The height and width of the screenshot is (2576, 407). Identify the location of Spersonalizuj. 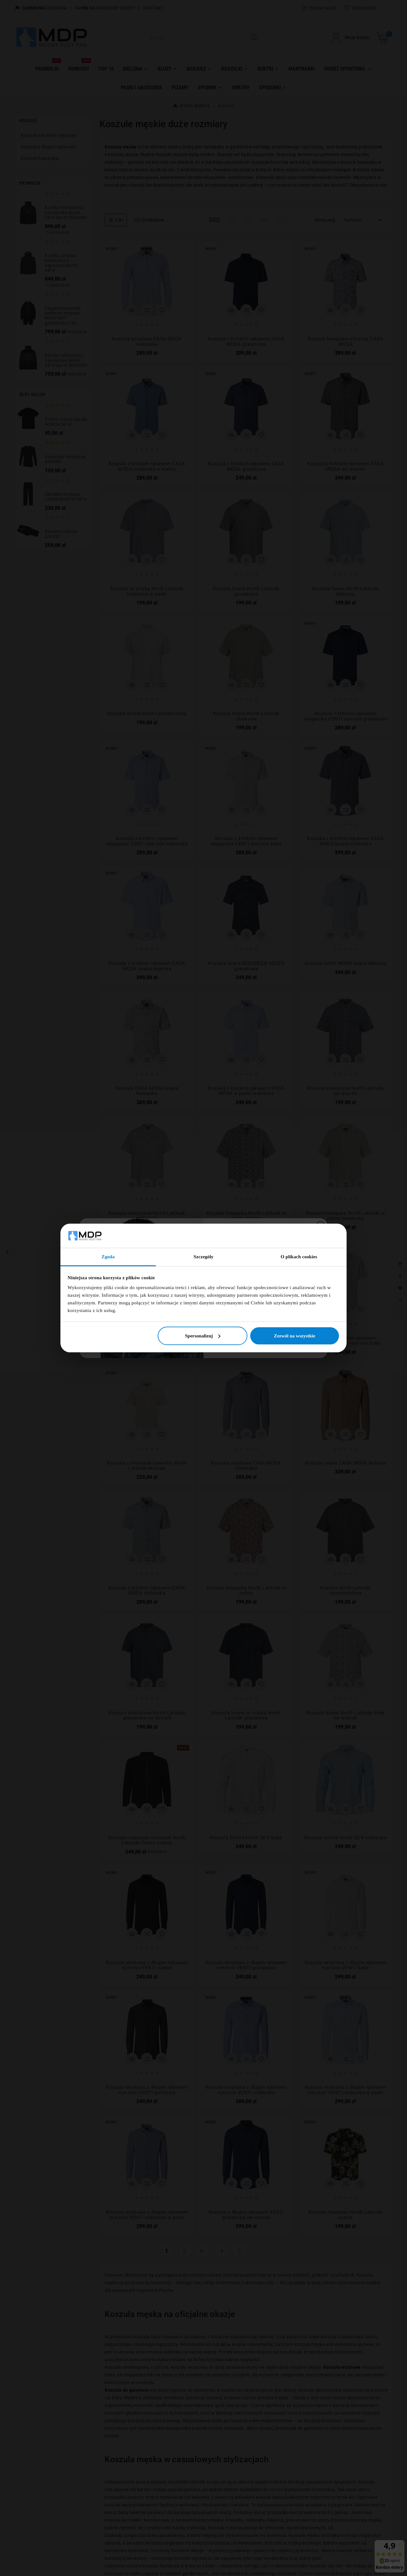
(203, 1335).